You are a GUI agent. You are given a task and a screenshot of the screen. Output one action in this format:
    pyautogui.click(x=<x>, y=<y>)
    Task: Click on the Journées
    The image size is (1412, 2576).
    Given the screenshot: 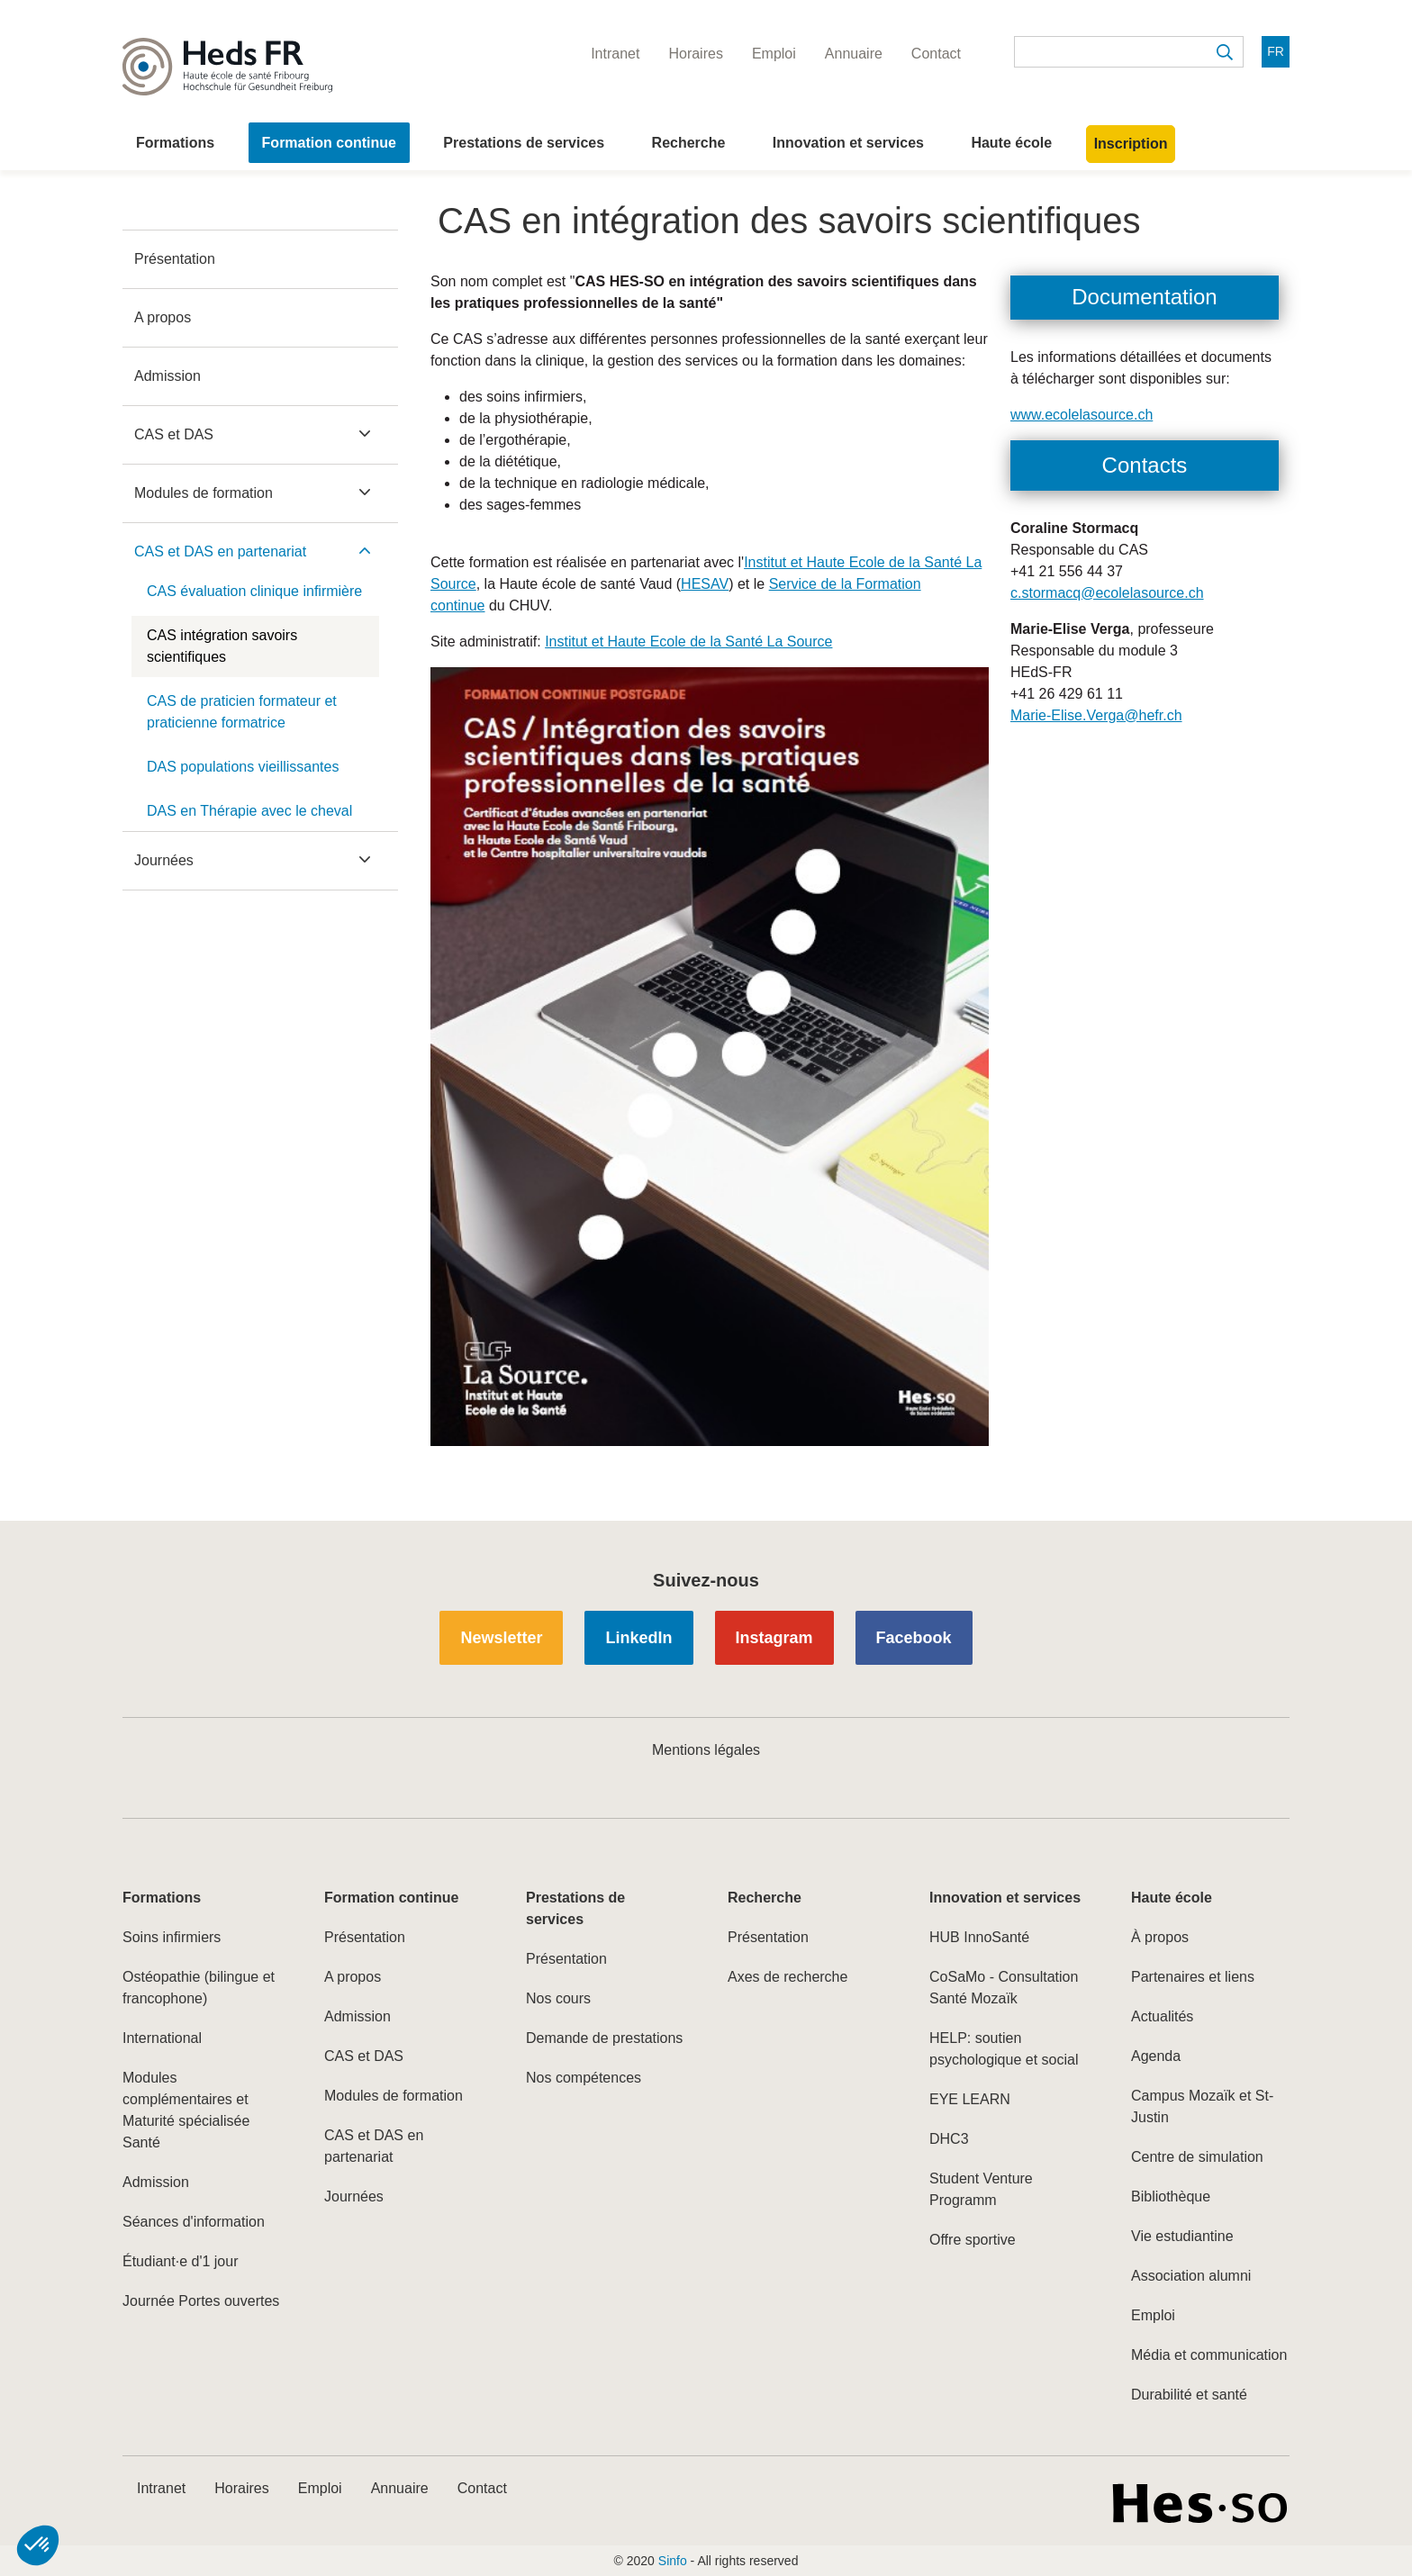 What is the action you would take?
    pyautogui.click(x=164, y=860)
    